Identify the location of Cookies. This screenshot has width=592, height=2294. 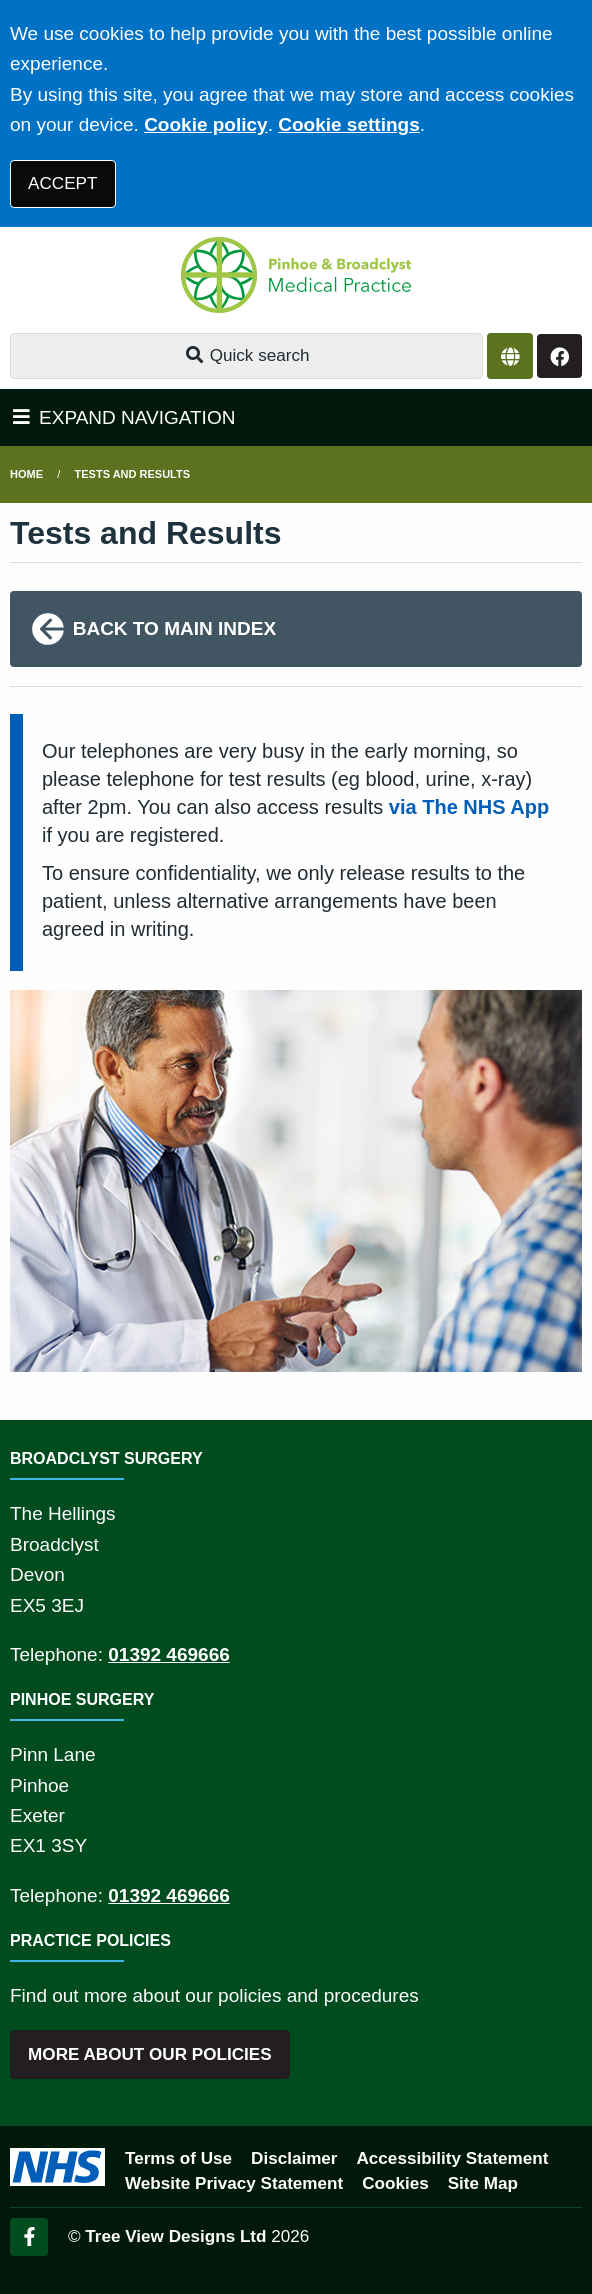
(395, 2183).